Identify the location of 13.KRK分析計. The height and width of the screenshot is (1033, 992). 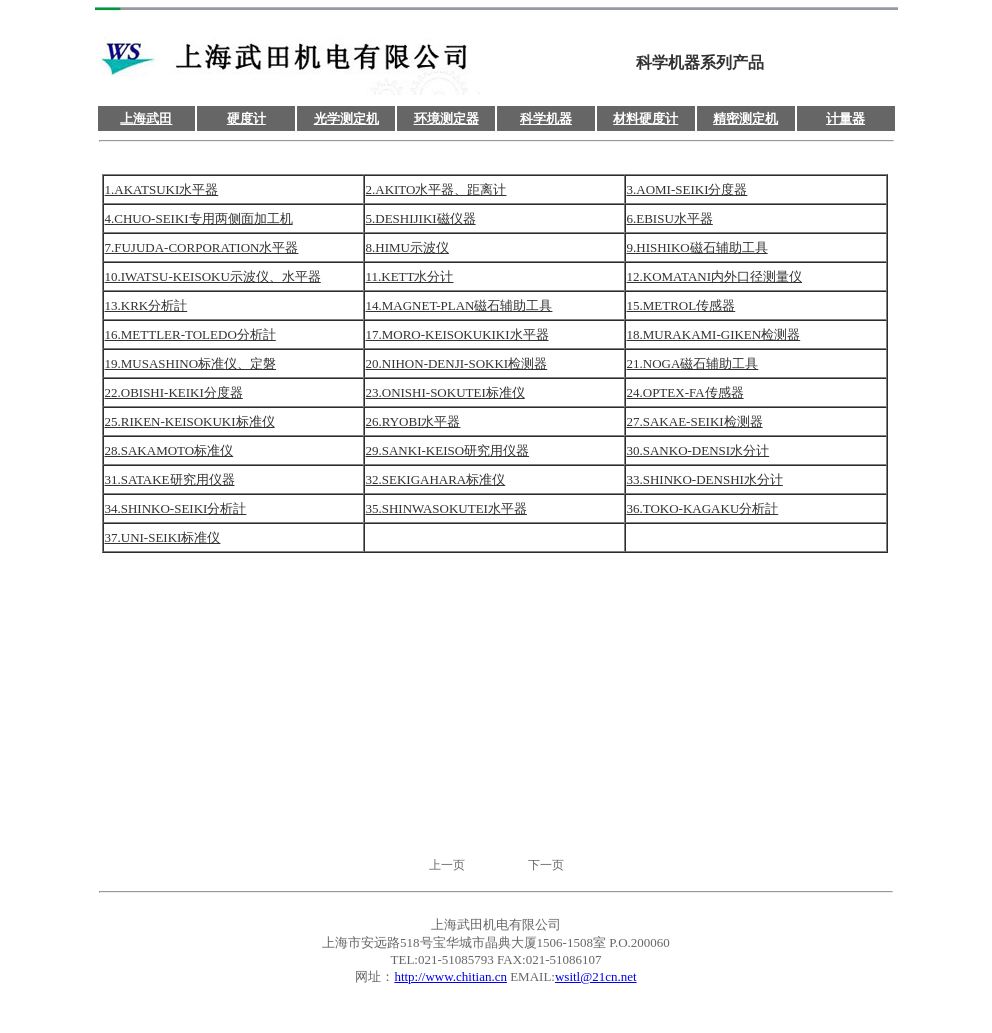
(146, 305).